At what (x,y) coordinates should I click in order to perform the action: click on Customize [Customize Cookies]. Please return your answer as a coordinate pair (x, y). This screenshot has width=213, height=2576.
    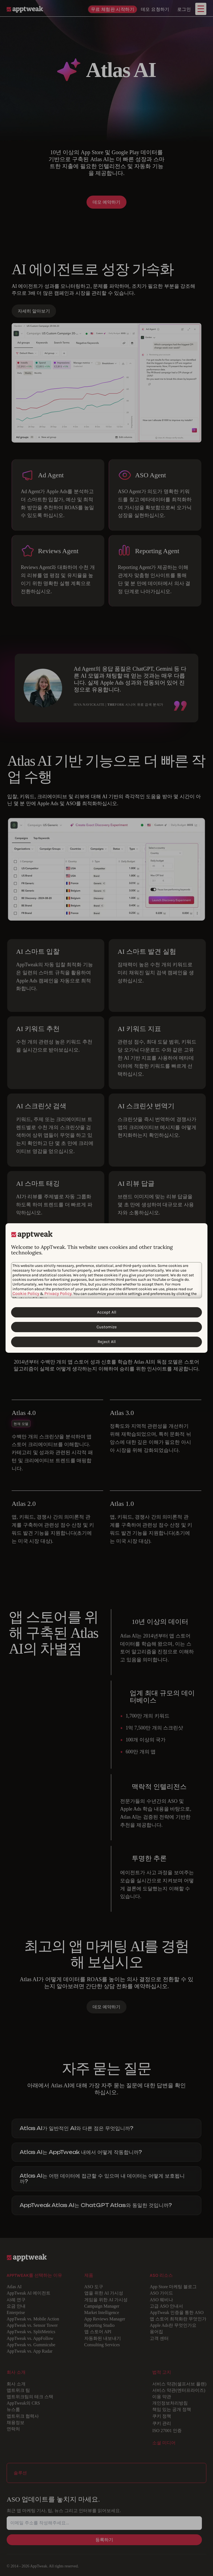
    Looking at the image, I should click on (107, 1326).